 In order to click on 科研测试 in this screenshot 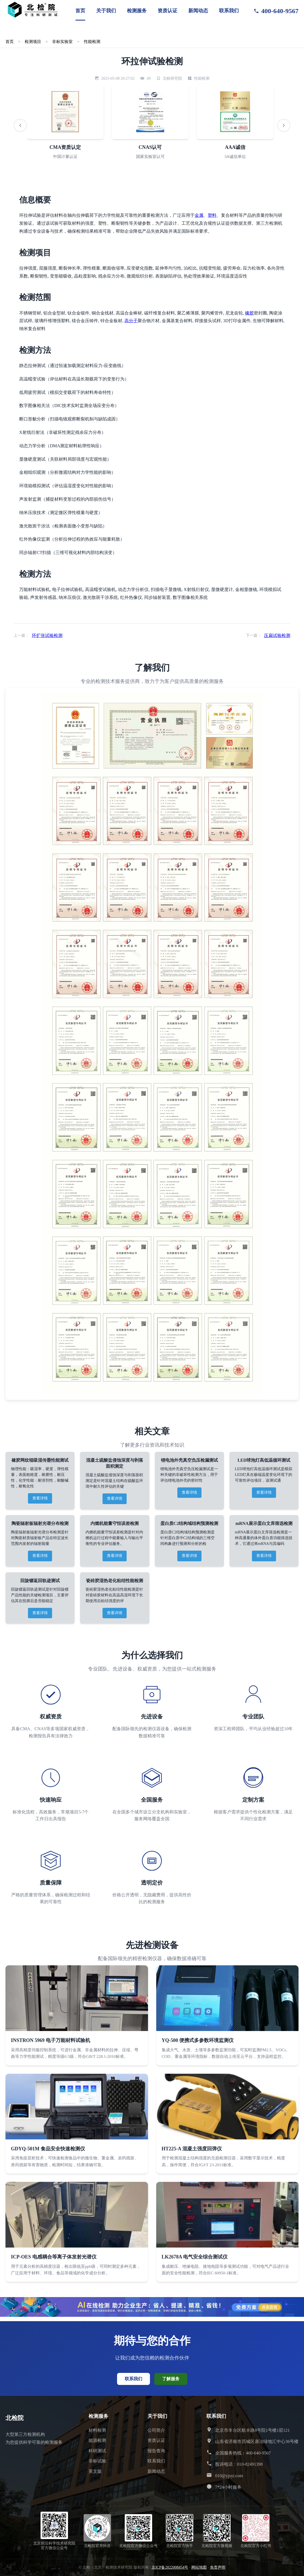, I will do `click(97, 2450)`.